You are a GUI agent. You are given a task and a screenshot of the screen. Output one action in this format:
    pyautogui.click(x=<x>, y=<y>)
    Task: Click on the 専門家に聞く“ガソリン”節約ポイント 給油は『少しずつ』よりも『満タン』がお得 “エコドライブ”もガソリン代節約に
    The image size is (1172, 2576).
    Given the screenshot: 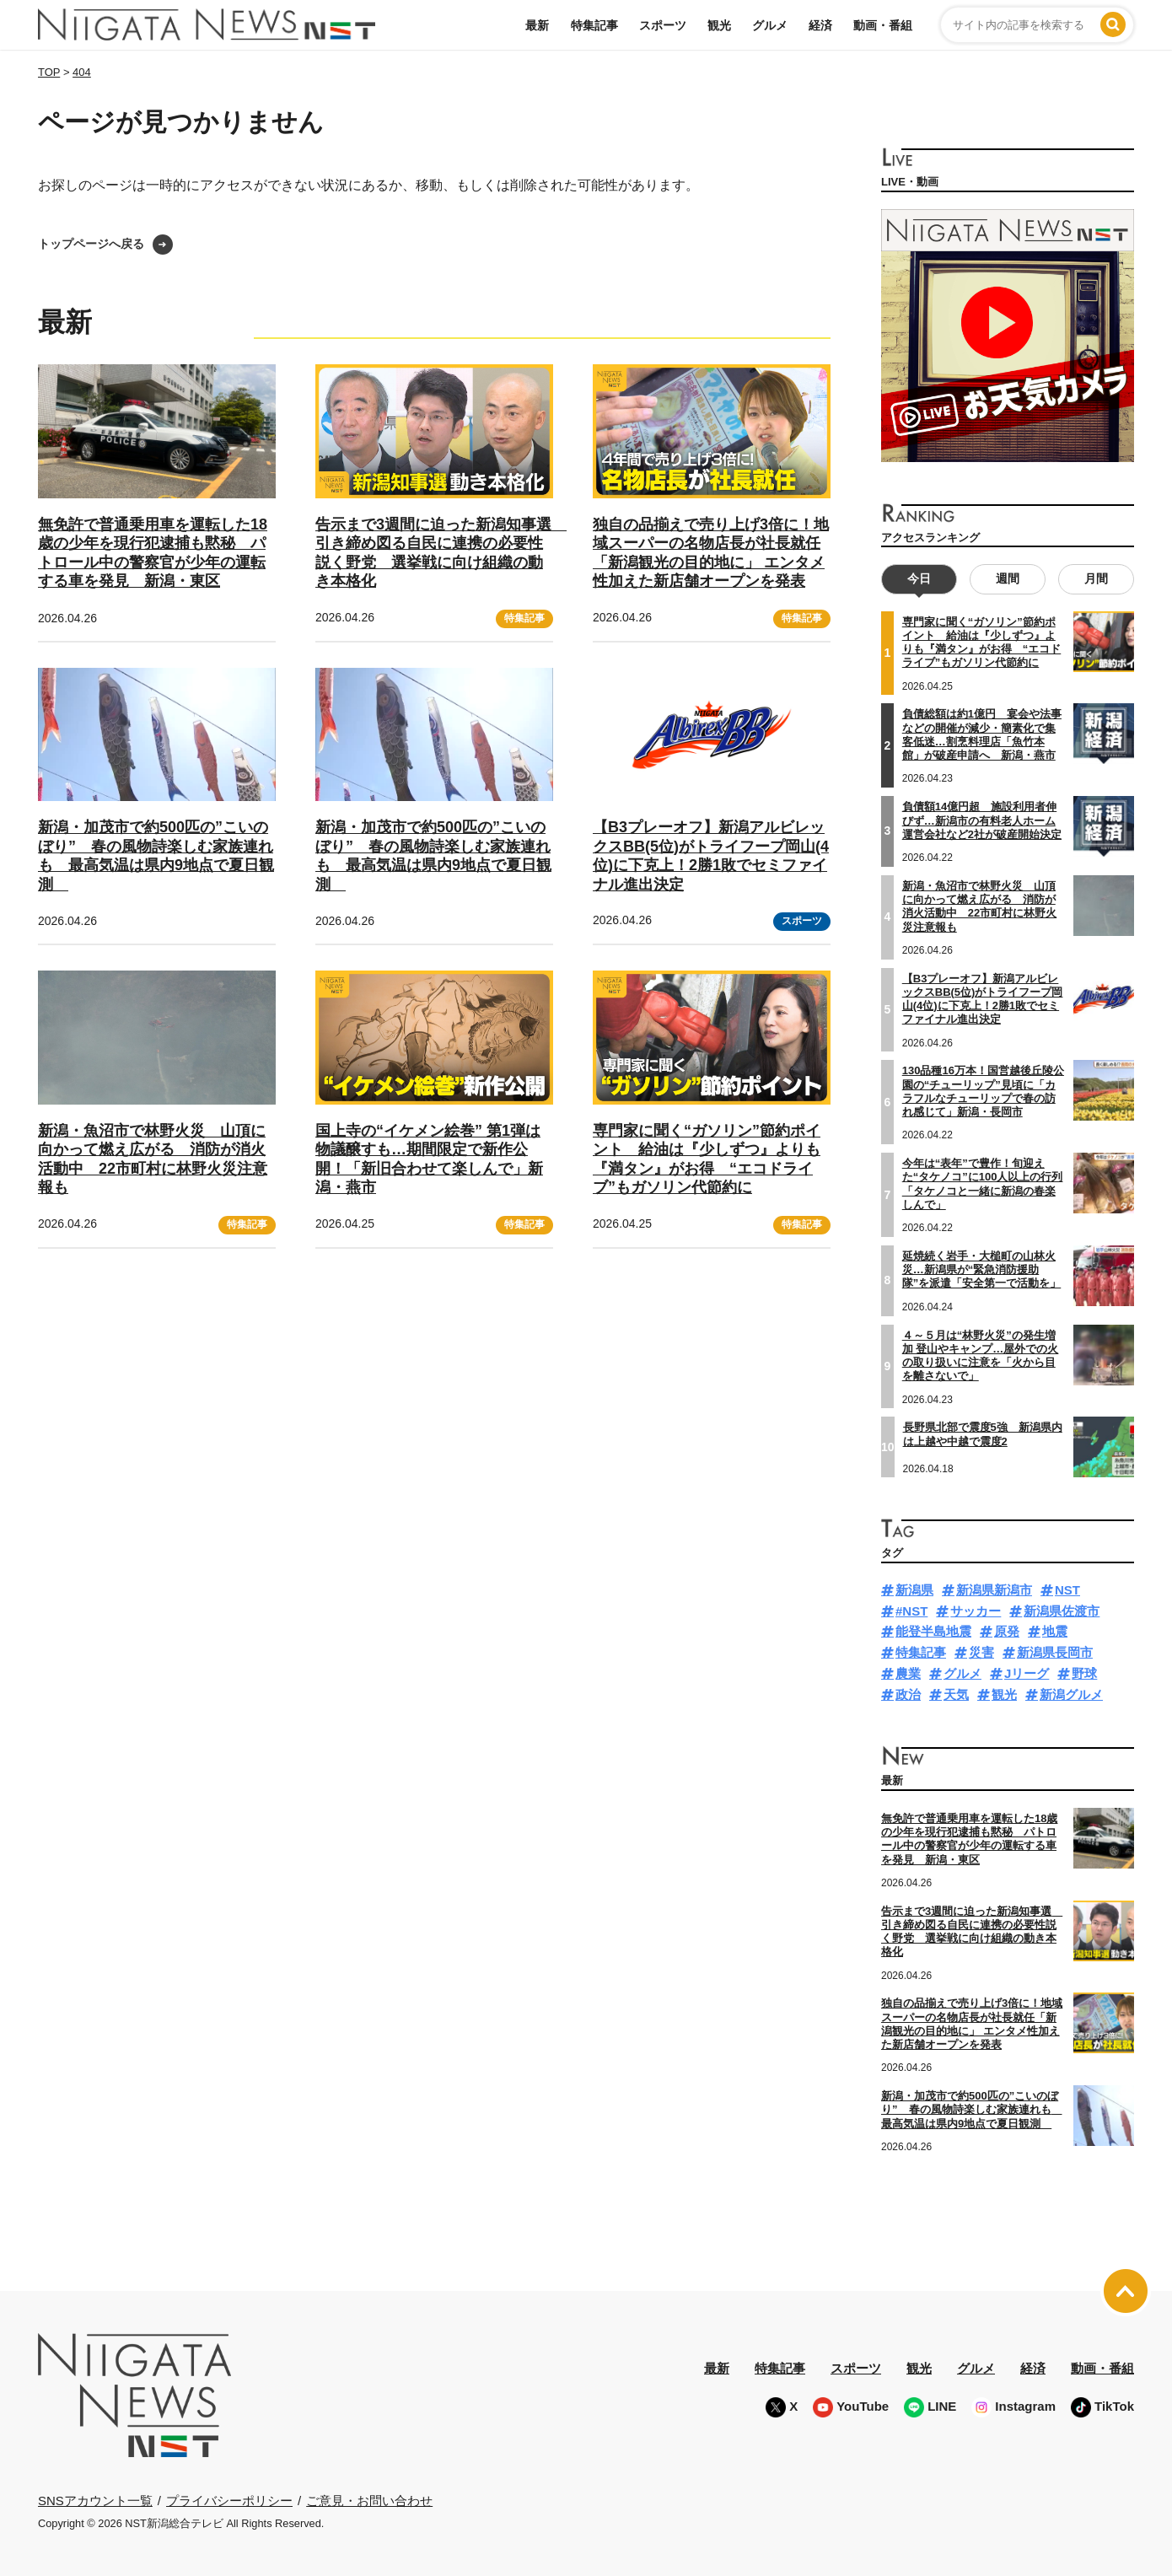 What is the action you would take?
    pyautogui.click(x=982, y=643)
    